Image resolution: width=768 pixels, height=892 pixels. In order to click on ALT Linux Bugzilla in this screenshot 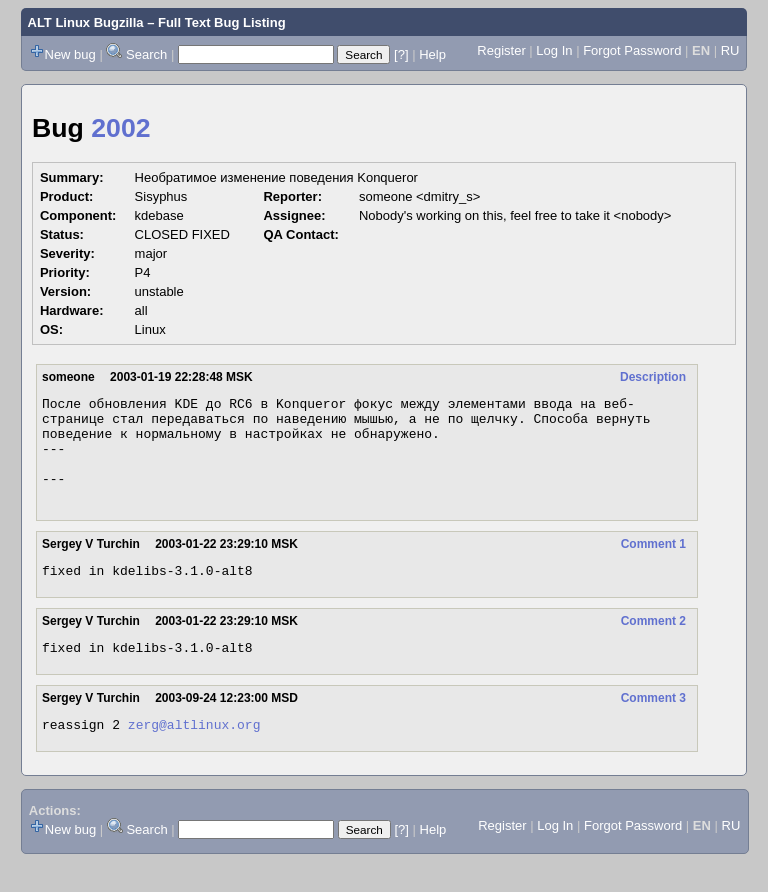, I will do `click(86, 22)`.